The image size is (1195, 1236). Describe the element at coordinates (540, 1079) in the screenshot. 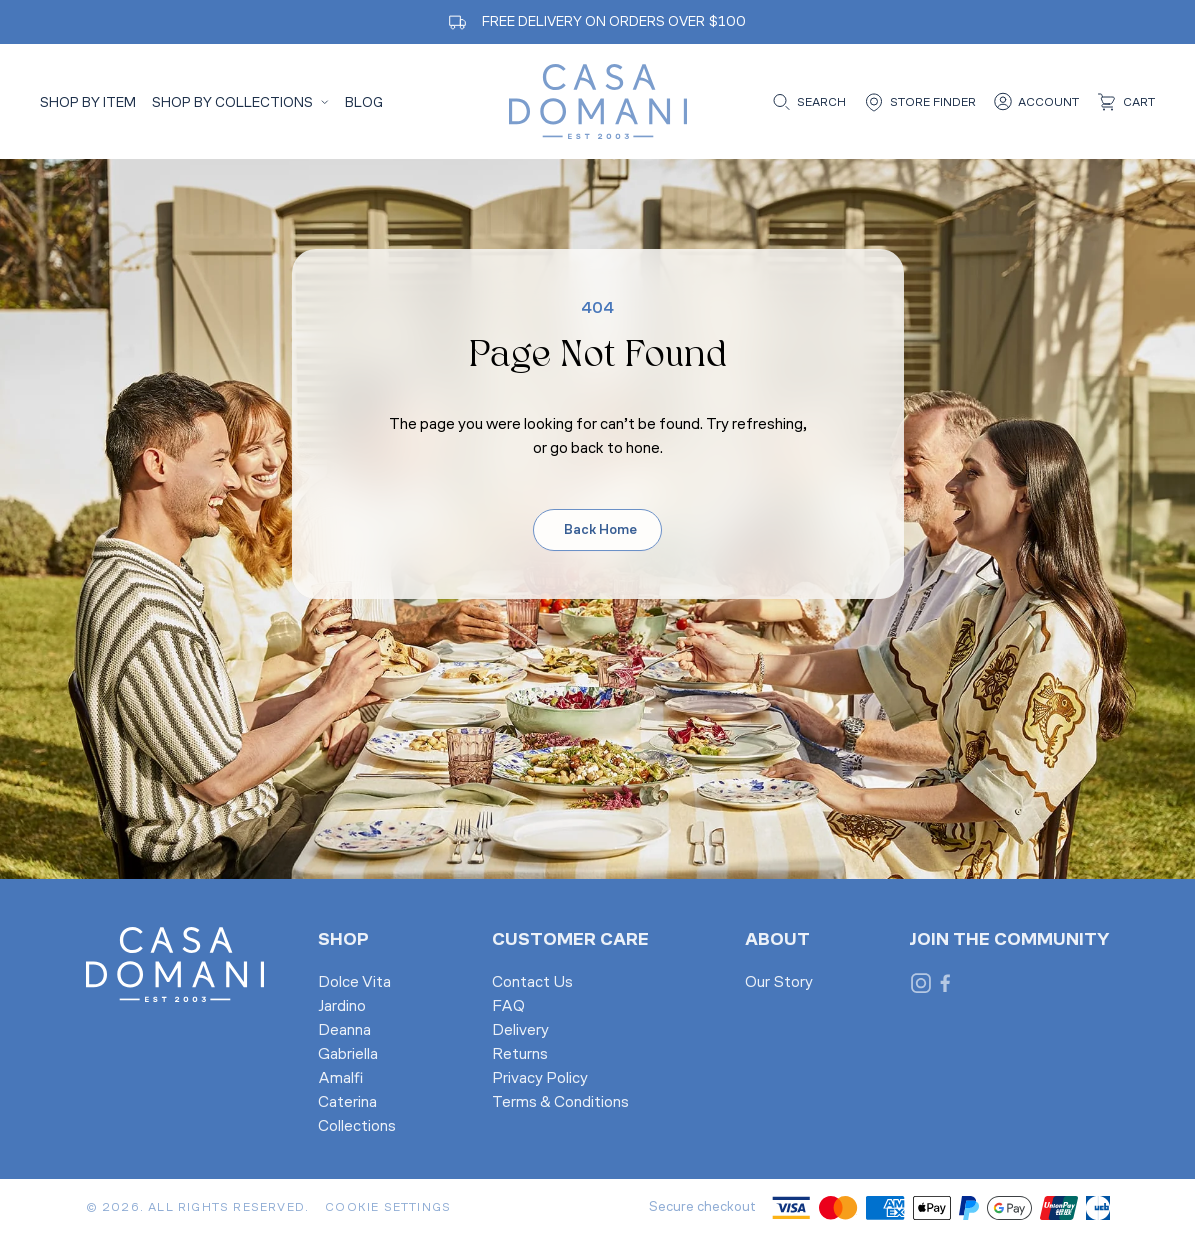

I see `Privacy Policy` at that location.